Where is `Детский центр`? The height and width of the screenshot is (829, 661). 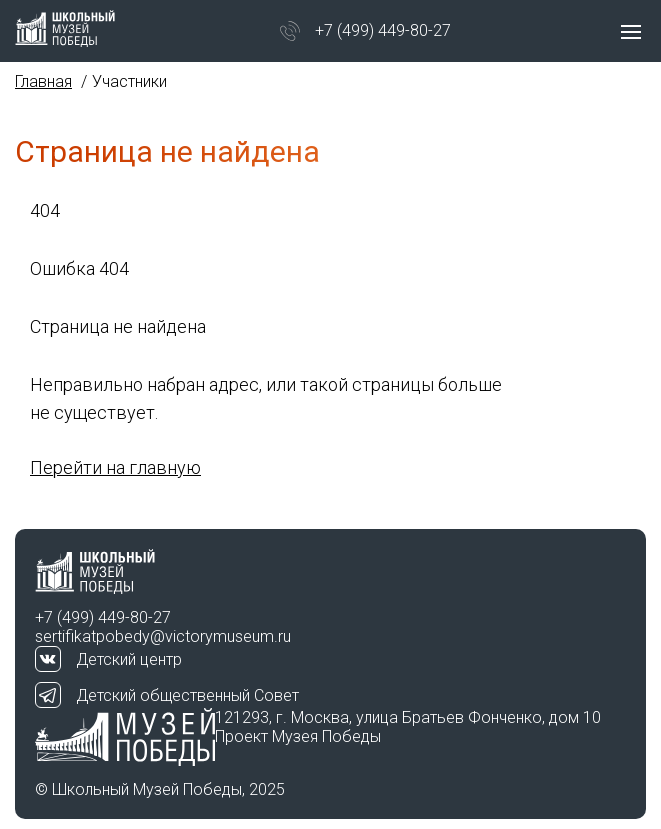
Детский центр is located at coordinates (129, 659).